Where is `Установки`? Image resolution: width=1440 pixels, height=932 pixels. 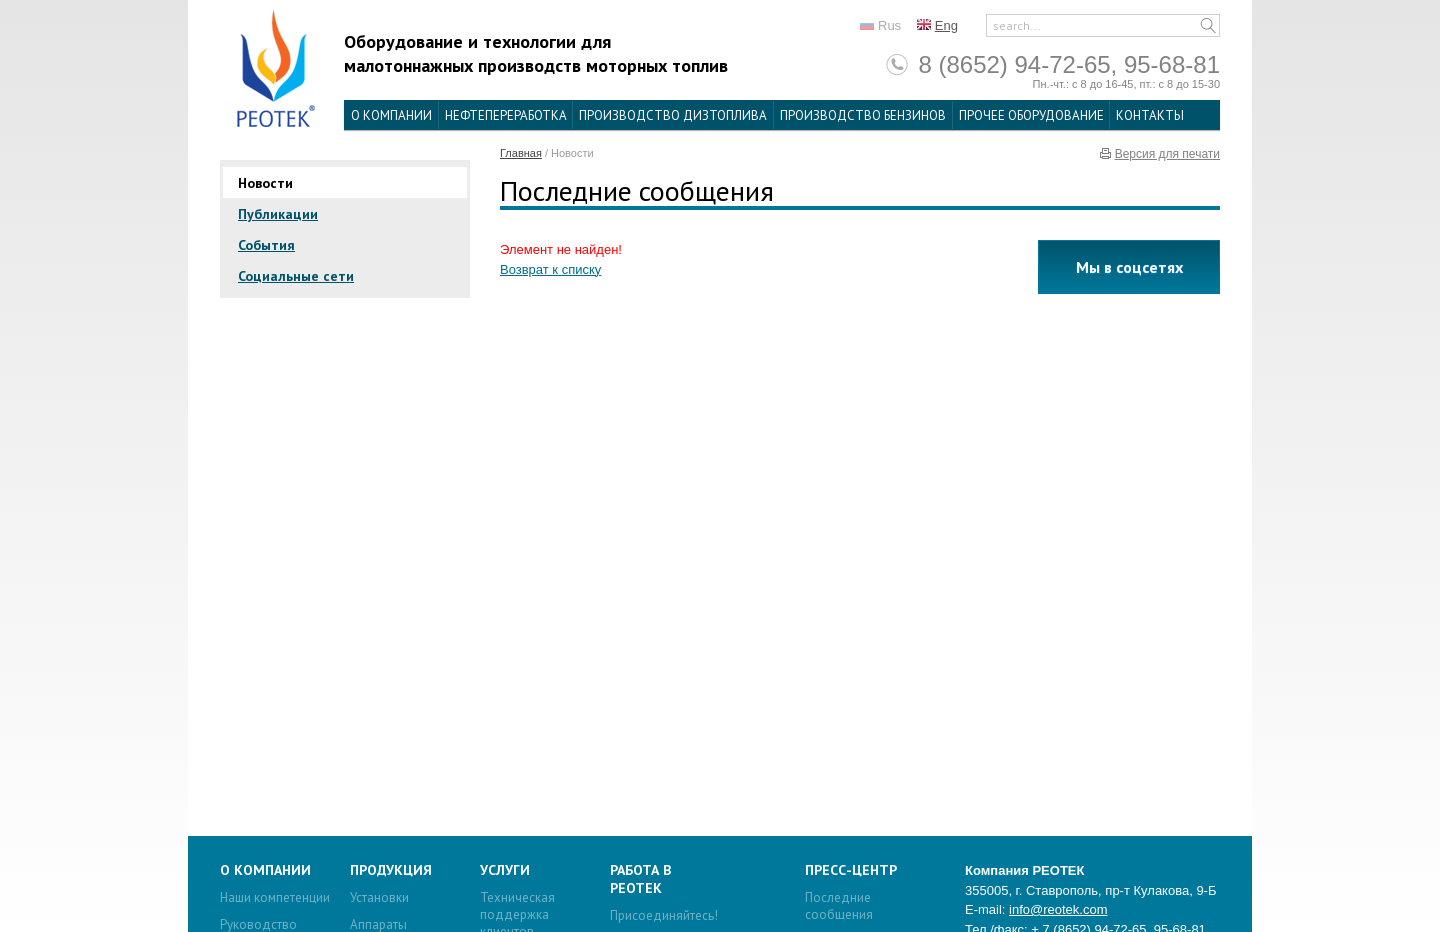
Установки is located at coordinates (379, 897).